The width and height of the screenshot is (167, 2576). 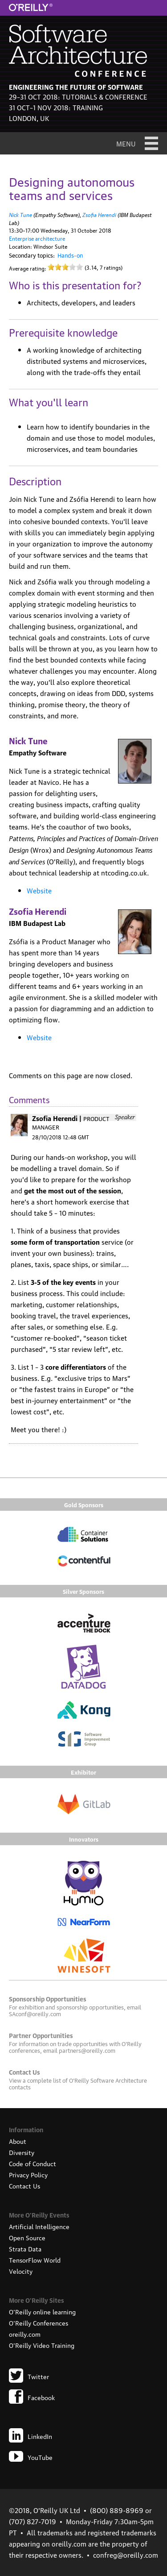 What do you see at coordinates (17, 2140) in the screenshot?
I see `About` at bounding box center [17, 2140].